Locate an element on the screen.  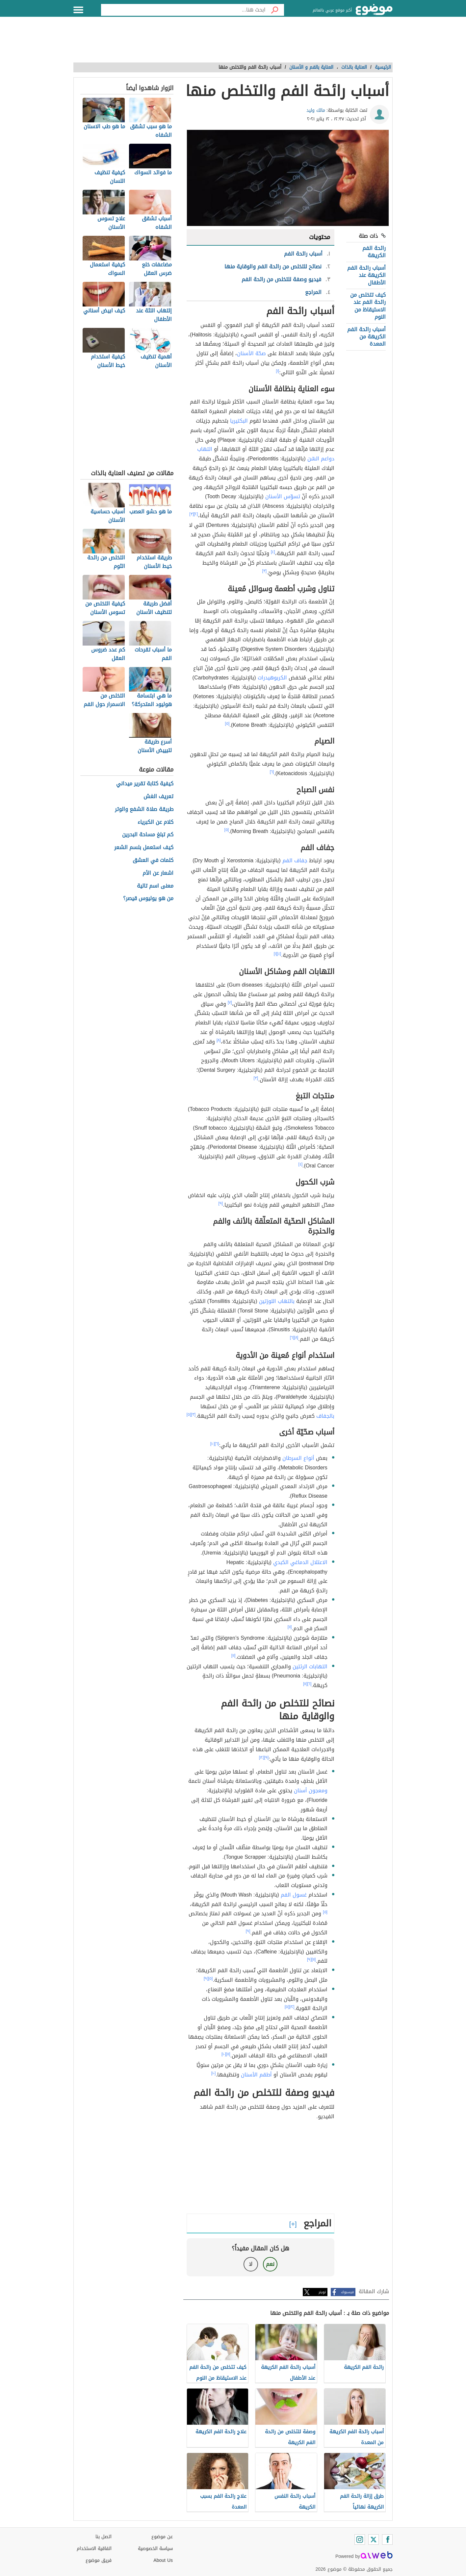
التهابات الرئتين is located at coordinates (310, 1666).